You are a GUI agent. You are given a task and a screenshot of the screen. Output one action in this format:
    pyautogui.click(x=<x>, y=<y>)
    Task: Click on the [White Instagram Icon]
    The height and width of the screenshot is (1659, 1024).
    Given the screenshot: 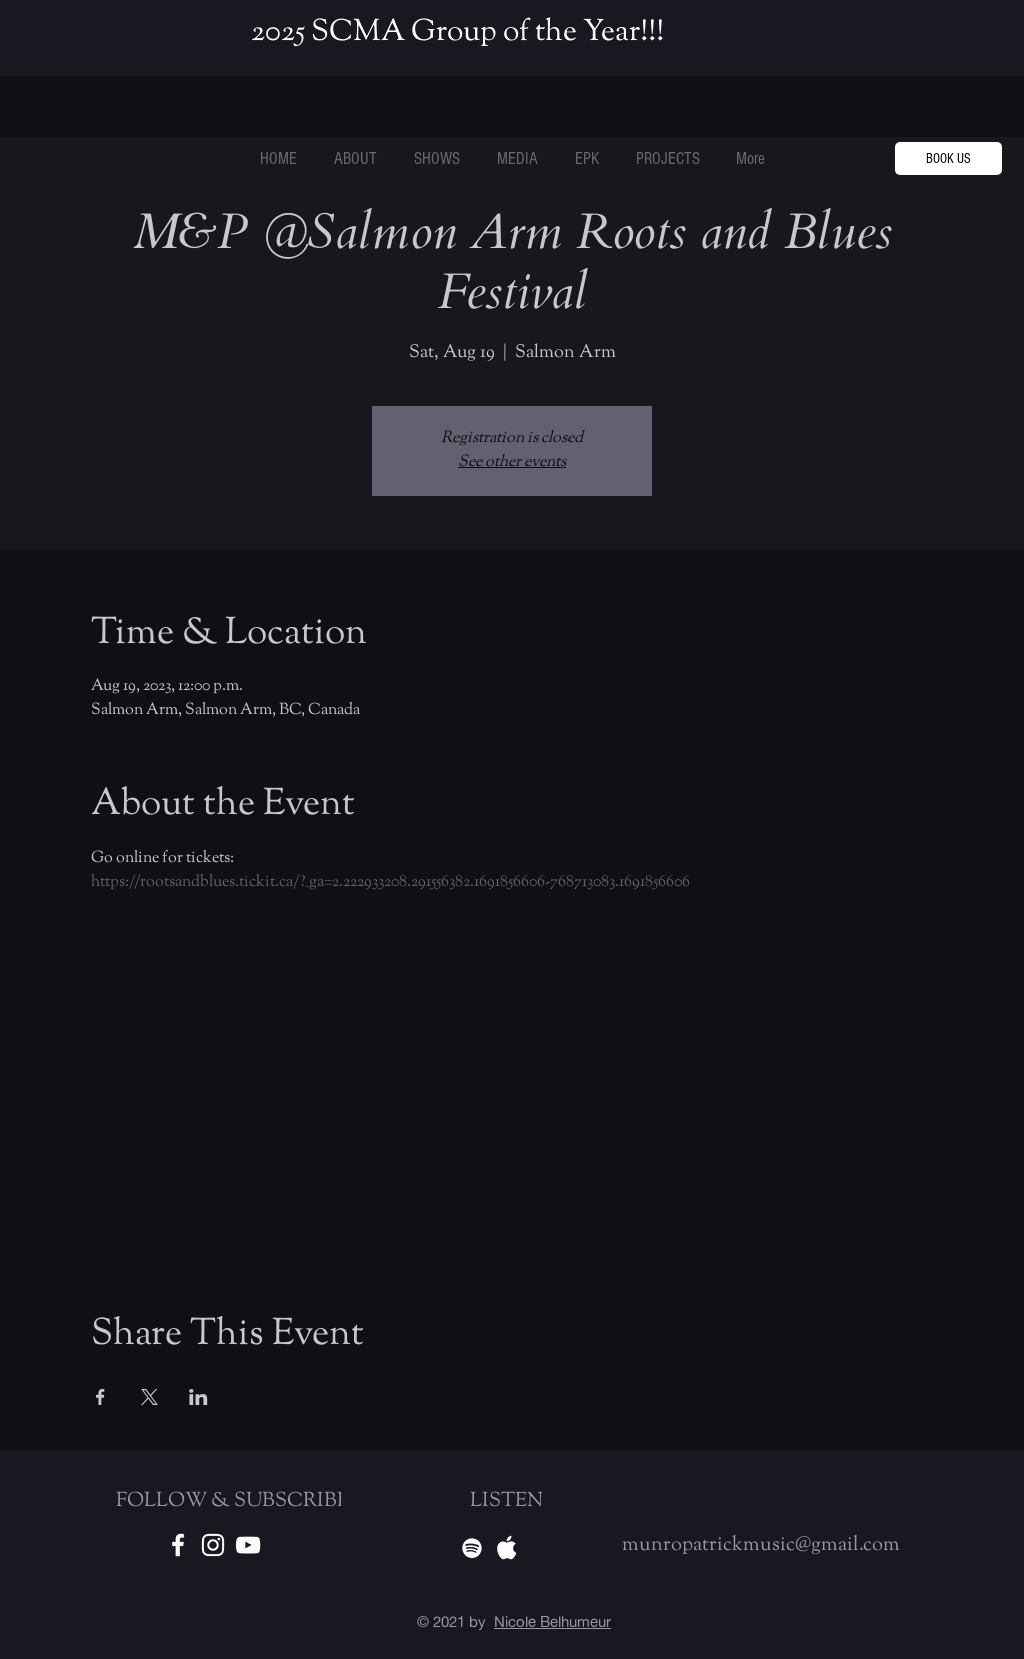 What is the action you would take?
    pyautogui.click(x=213, y=1545)
    